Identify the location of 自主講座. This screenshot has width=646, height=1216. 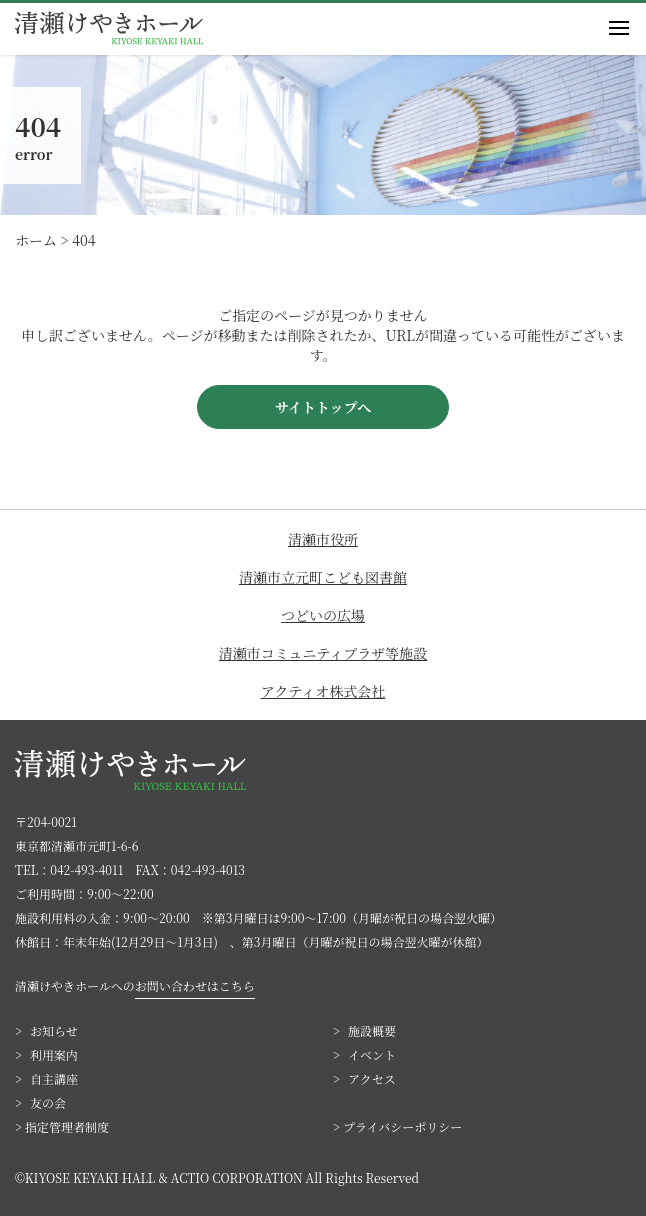
(54, 1078).